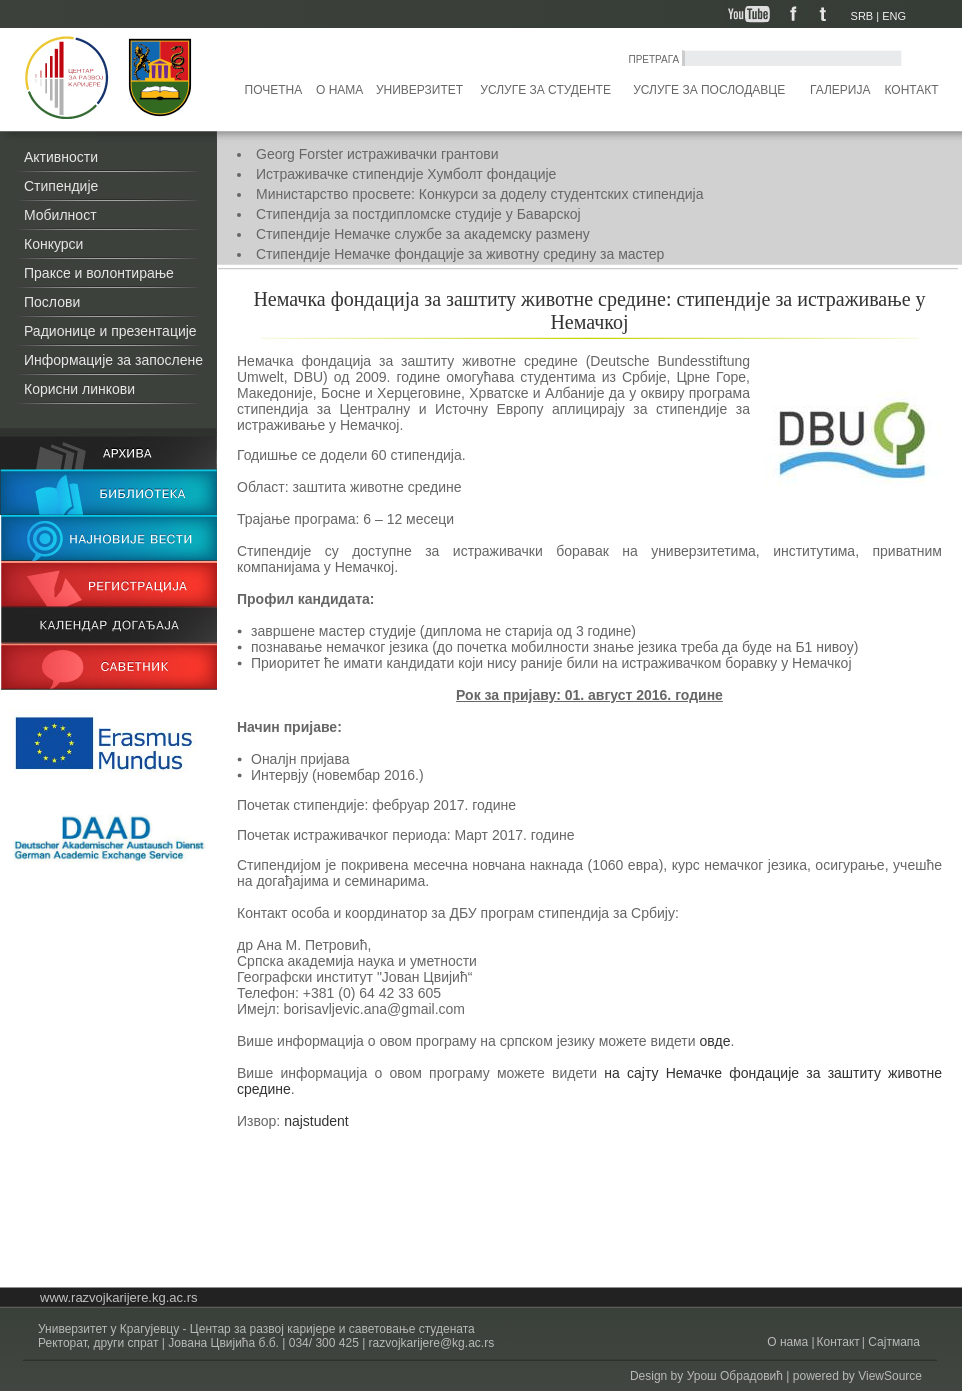 This screenshot has width=962, height=1391. I want to click on Информације за запослене, so click(113, 360).